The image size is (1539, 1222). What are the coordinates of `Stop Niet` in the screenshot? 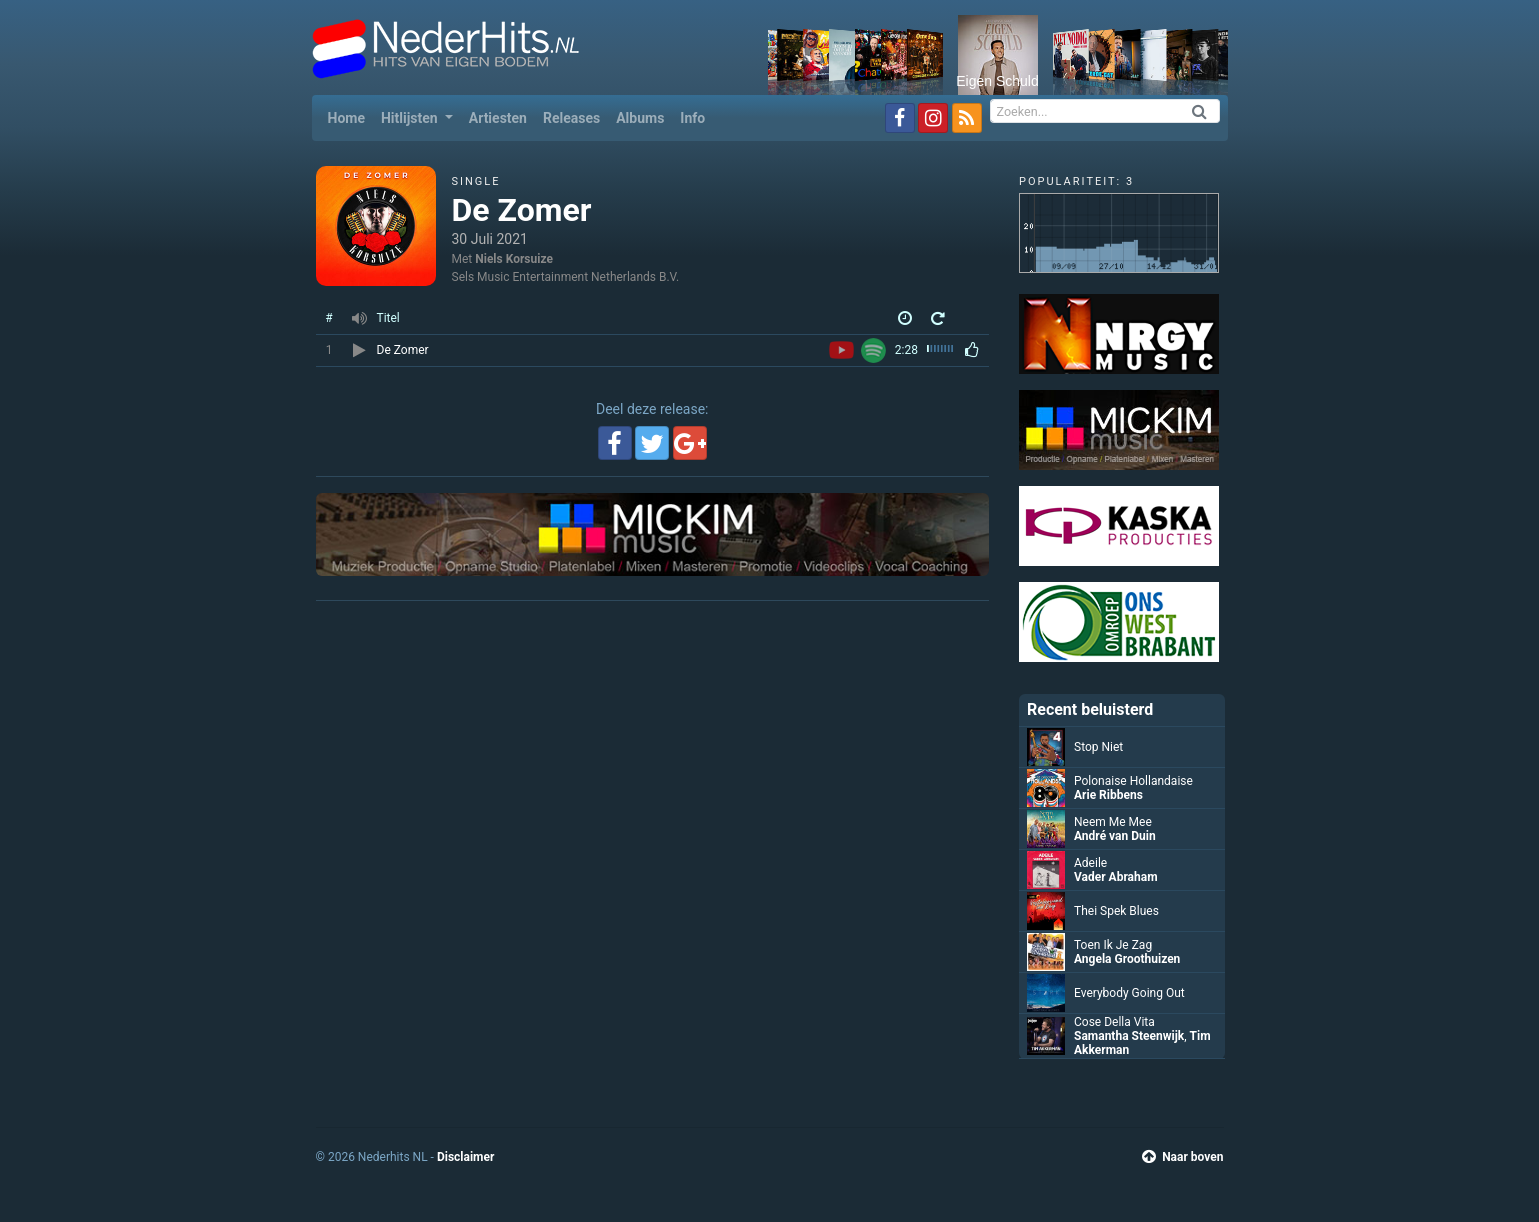 It's located at (1098, 747).